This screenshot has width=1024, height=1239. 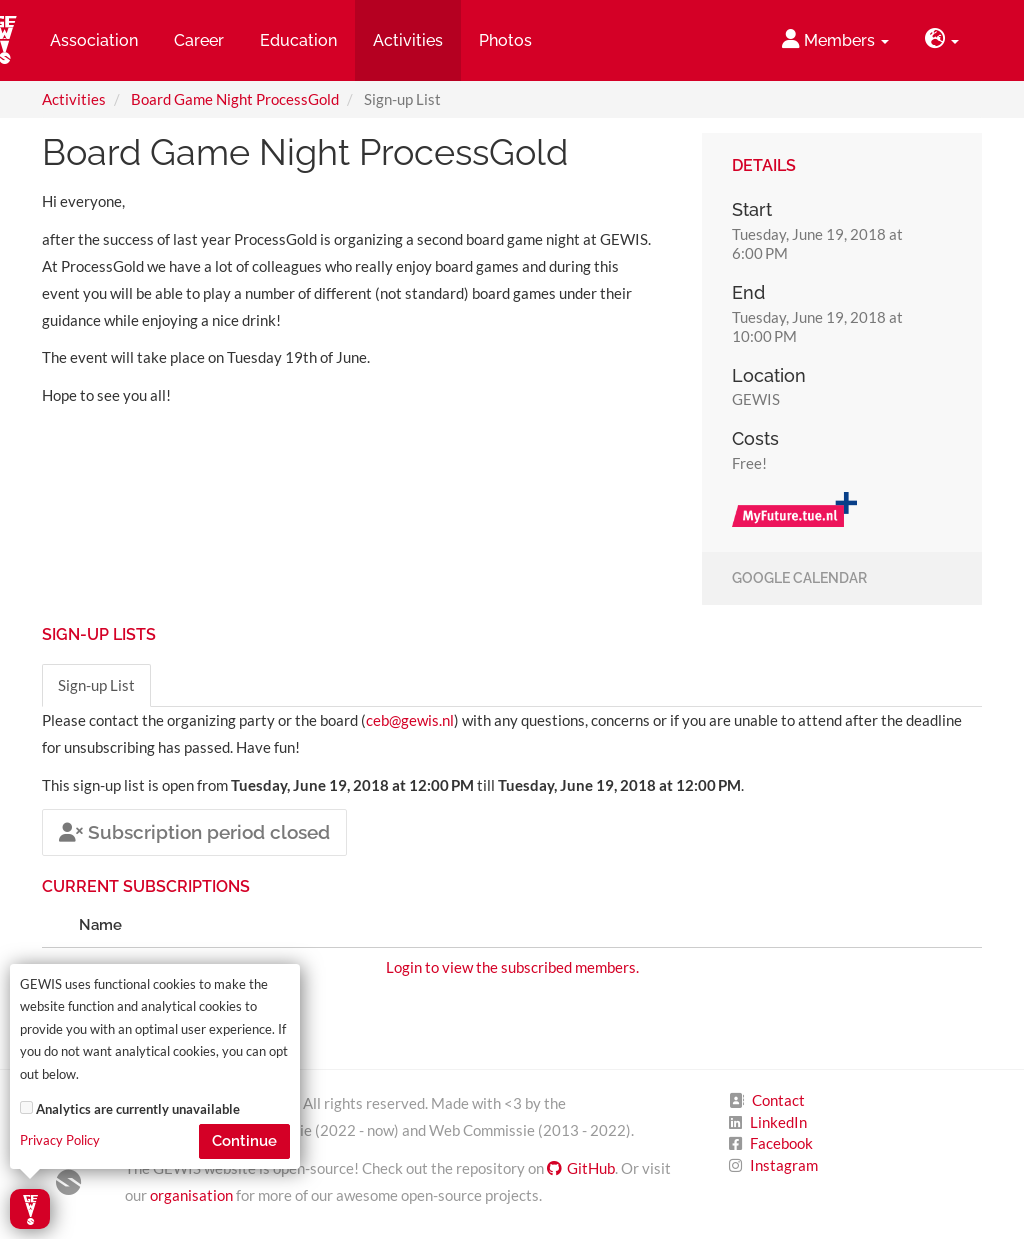 What do you see at coordinates (408, 40) in the screenshot?
I see `Activities [button]` at bounding box center [408, 40].